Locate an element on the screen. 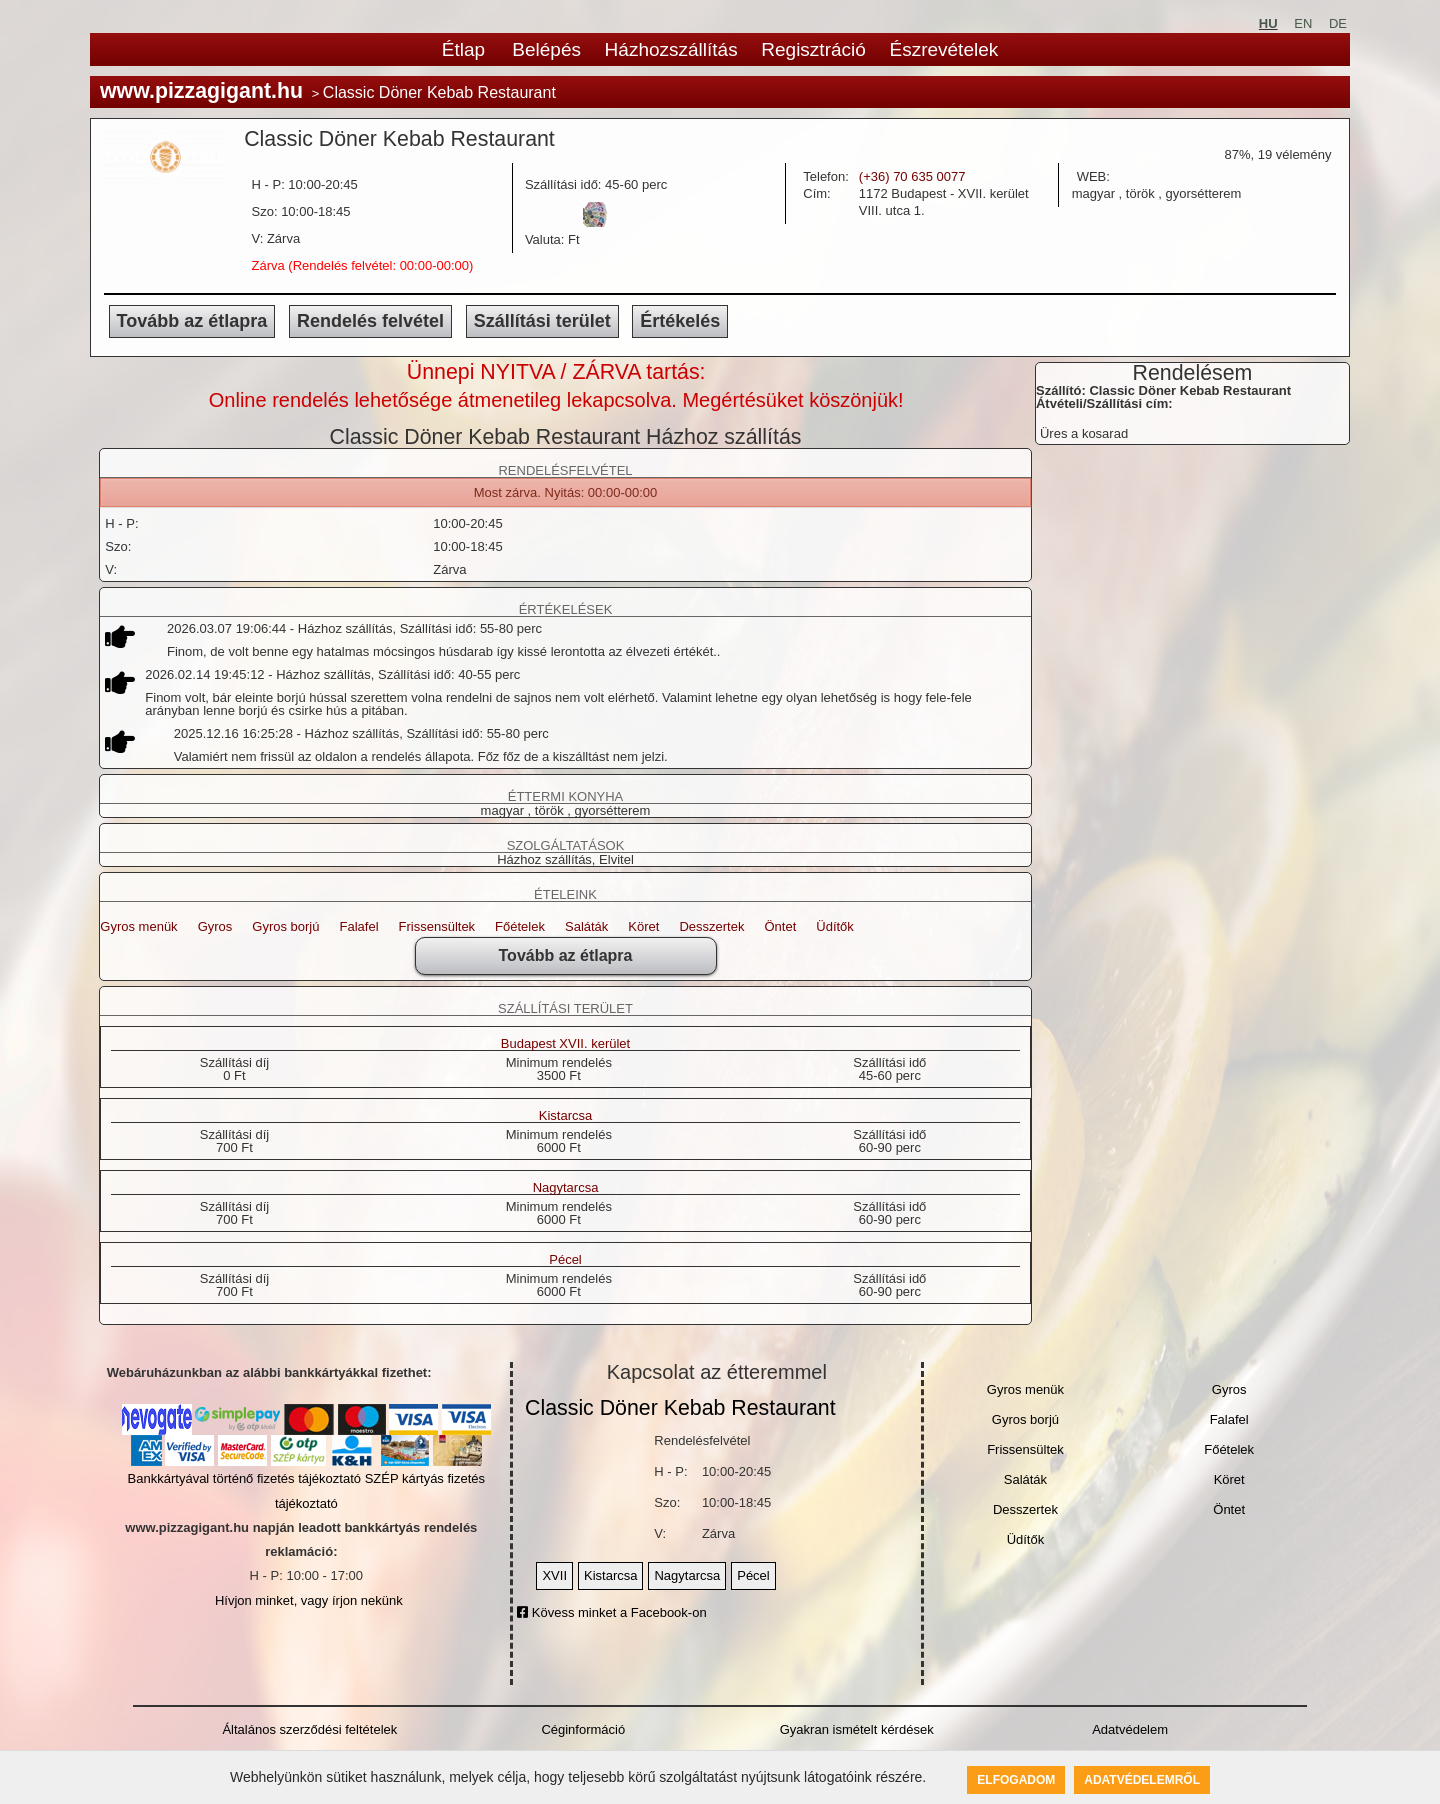 The image size is (1440, 1804). Általános szerződési feltételek is located at coordinates (309, 1729).